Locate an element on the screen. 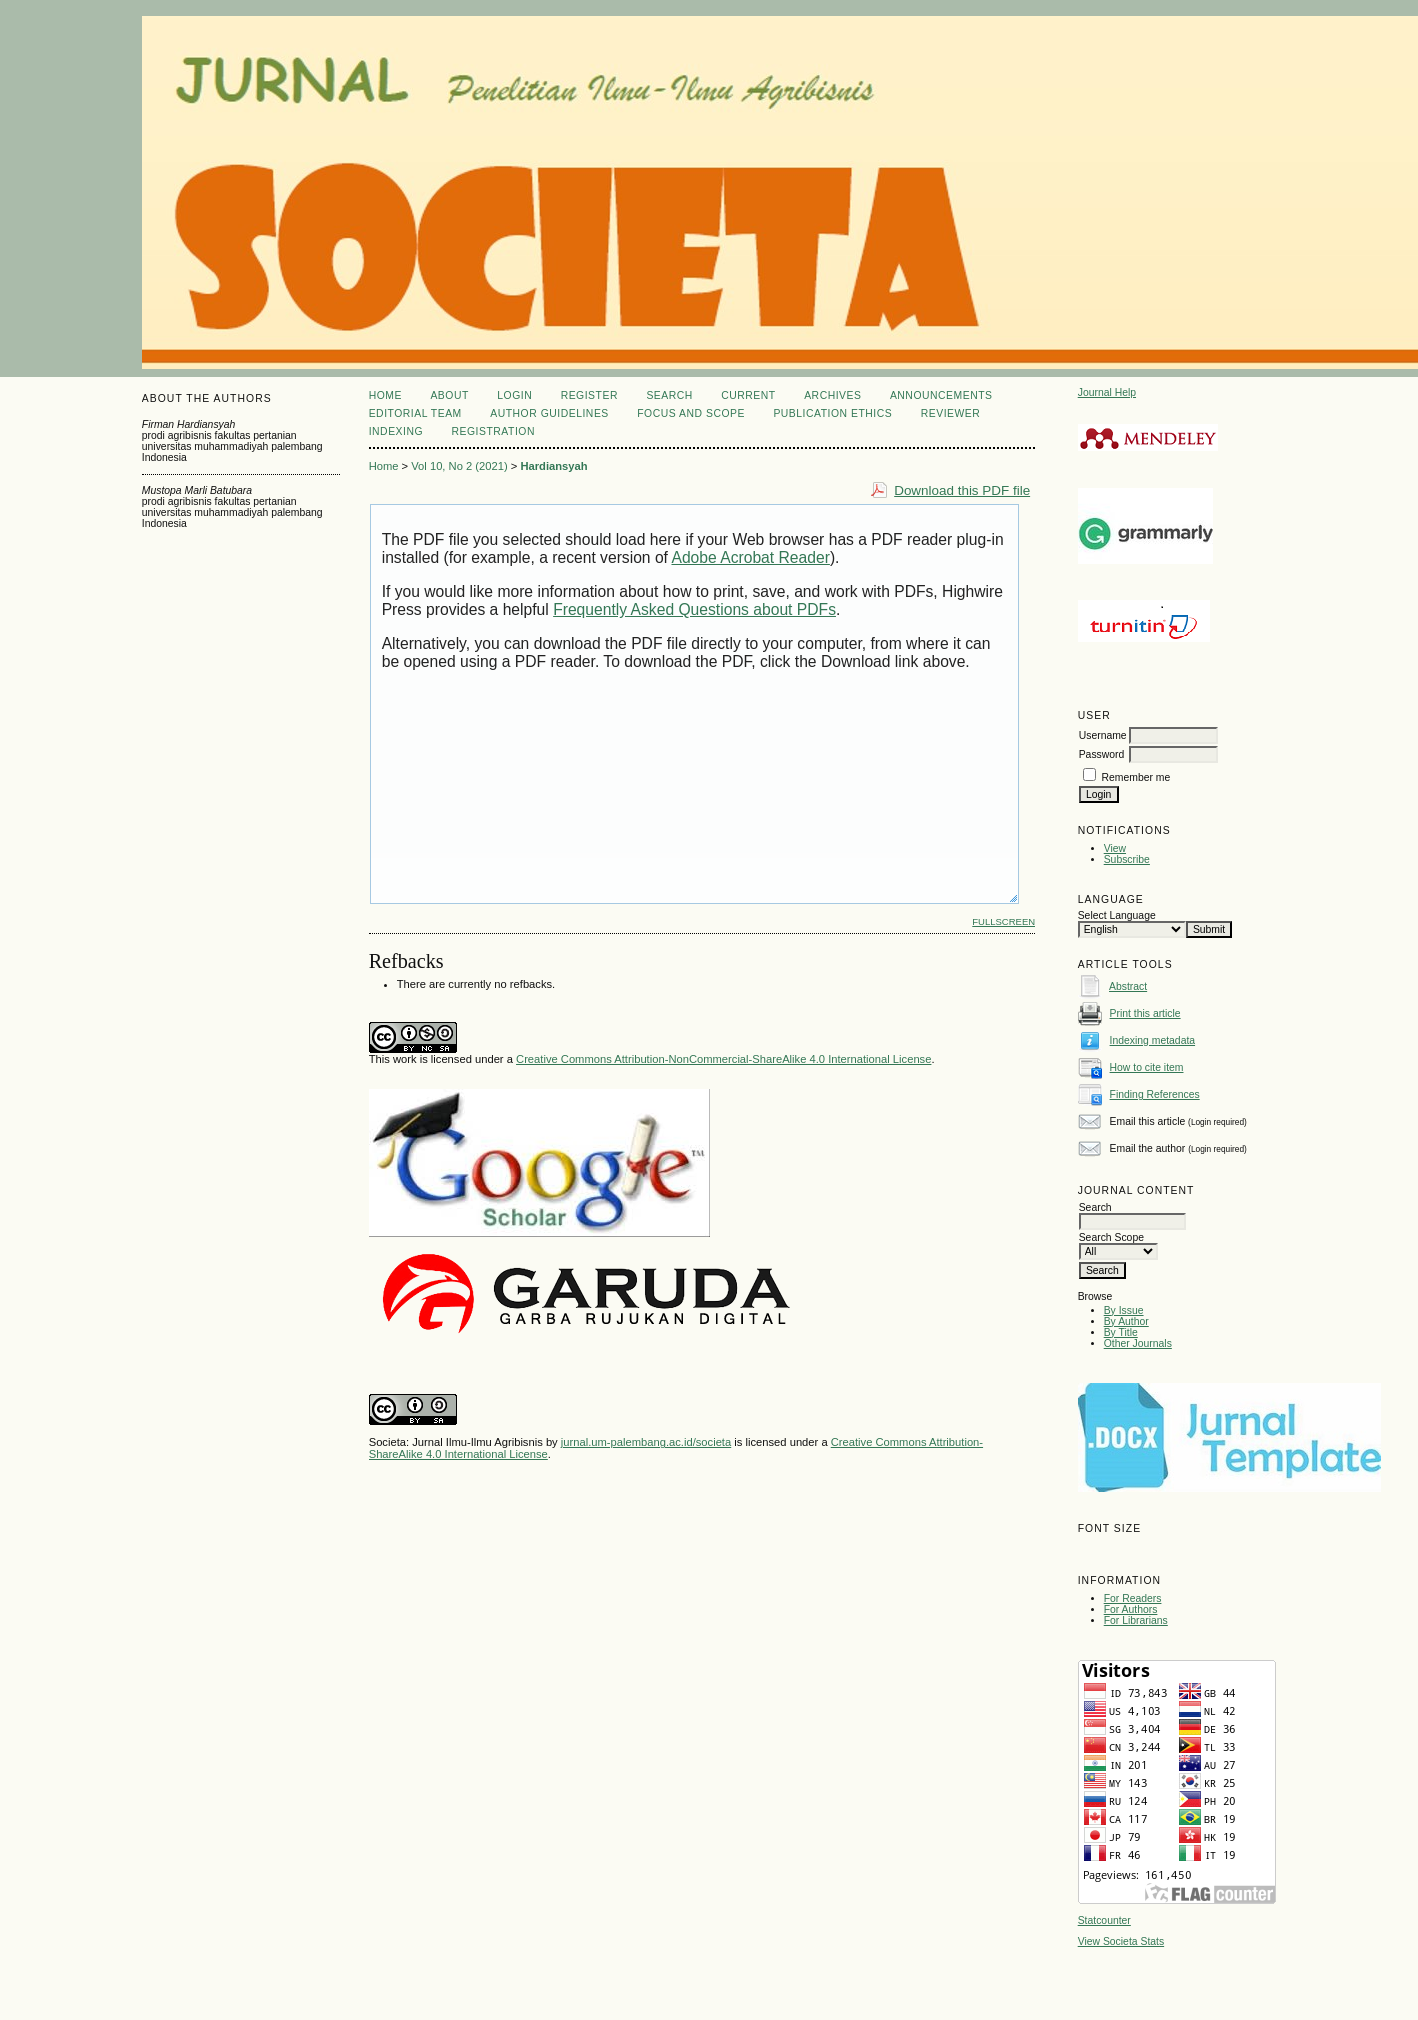  Indexing metadata is located at coordinates (1153, 1040).